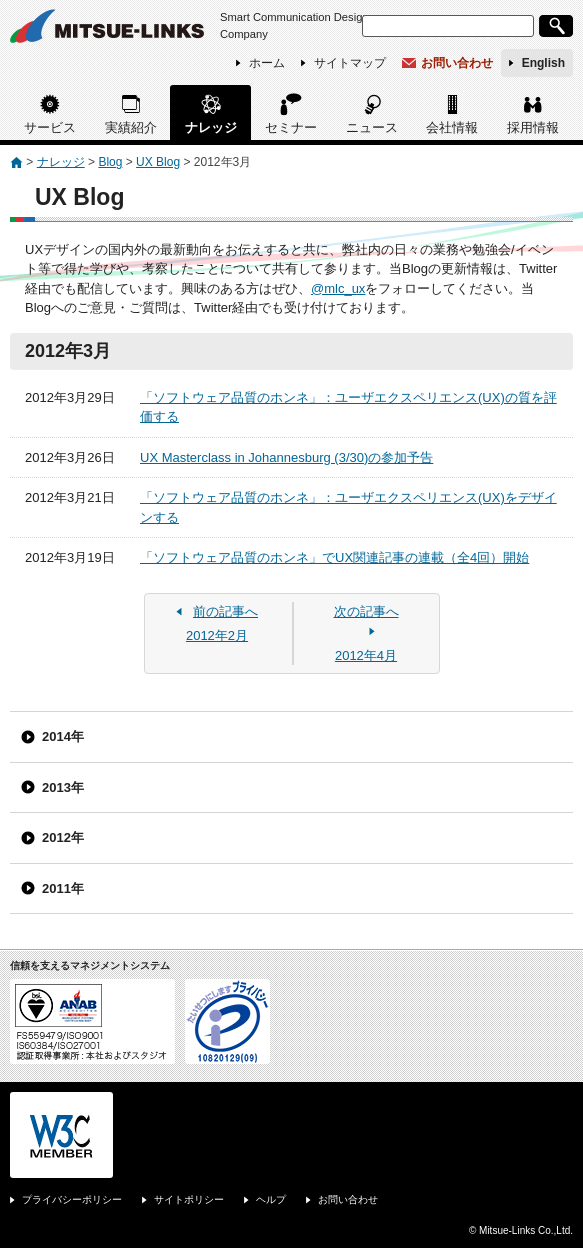  What do you see at coordinates (63, 787) in the screenshot?
I see `2013年` at bounding box center [63, 787].